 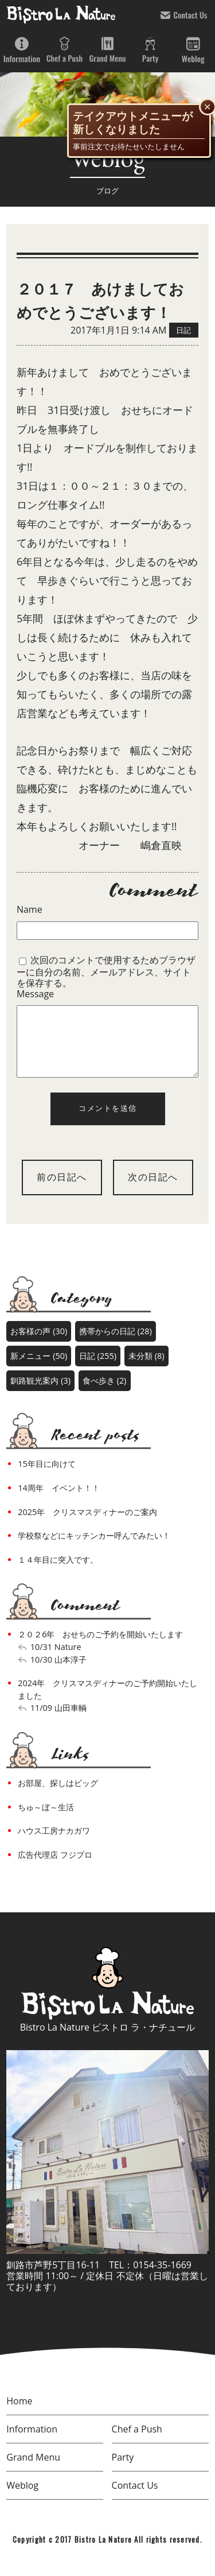 I want to click on Weblog, so click(x=193, y=50).